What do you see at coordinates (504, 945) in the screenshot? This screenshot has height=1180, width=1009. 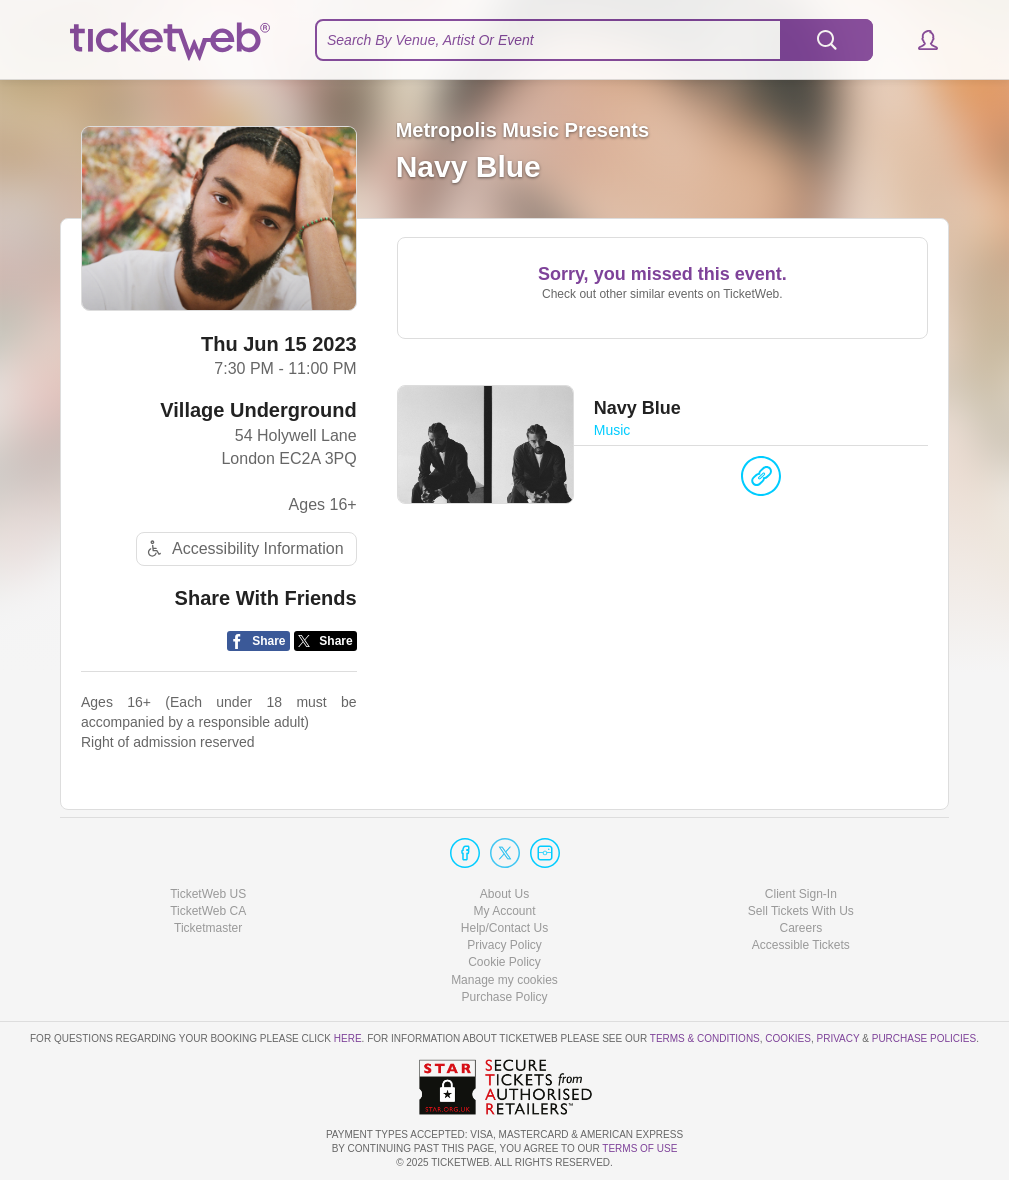 I see `Privacy Policy` at bounding box center [504, 945].